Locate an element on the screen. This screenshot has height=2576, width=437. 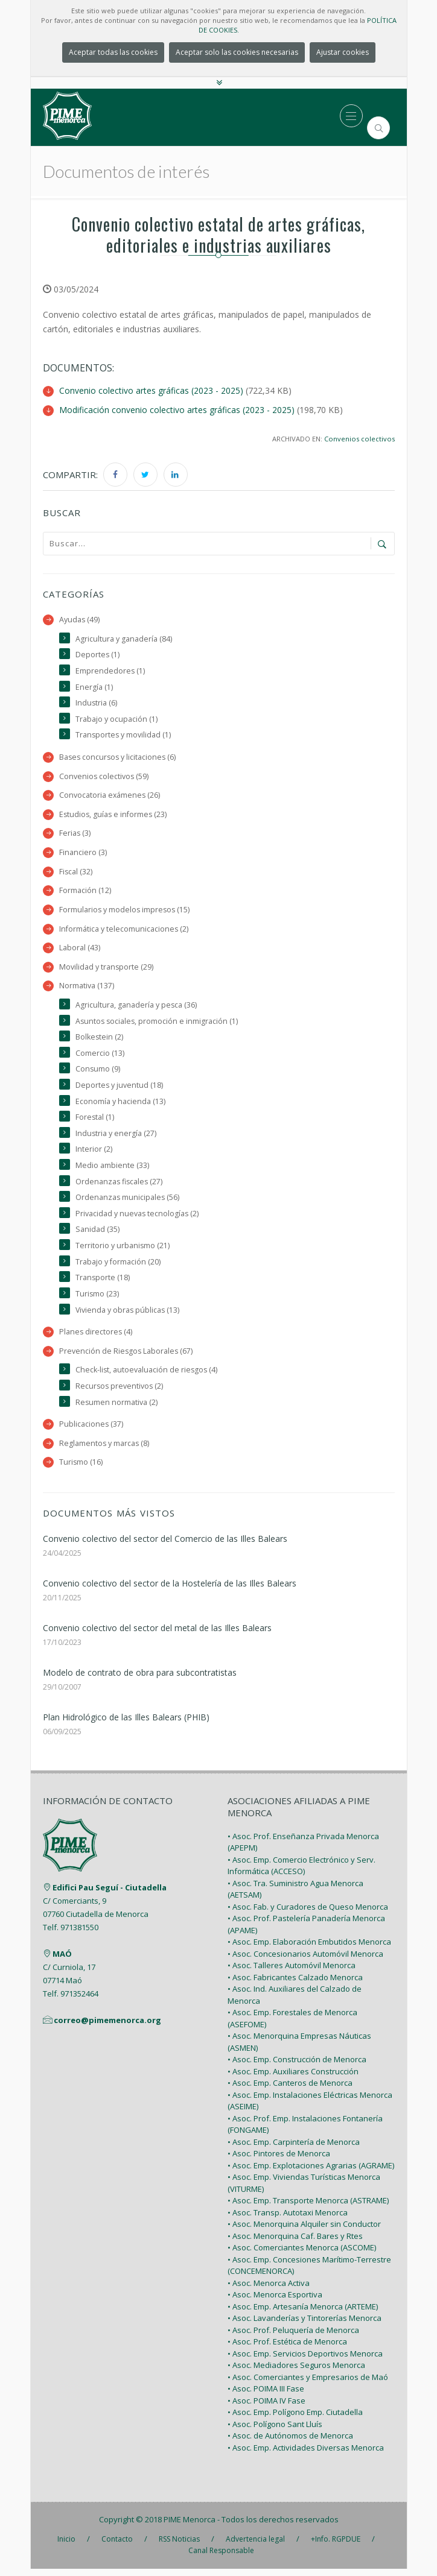
Privacidad y nuevas tecnologías (2) is located at coordinates (137, 1218).